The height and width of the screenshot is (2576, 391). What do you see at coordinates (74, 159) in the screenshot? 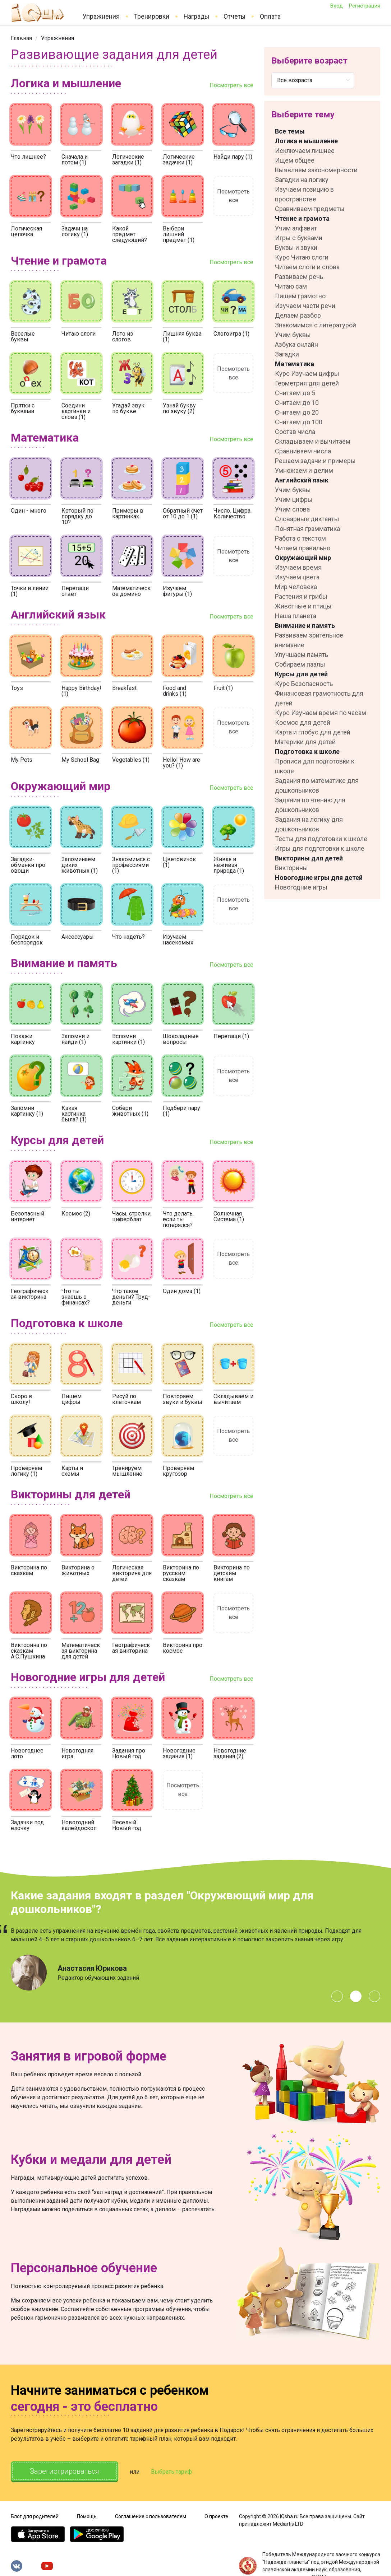
I see `Сначала и потом (1)` at bounding box center [74, 159].